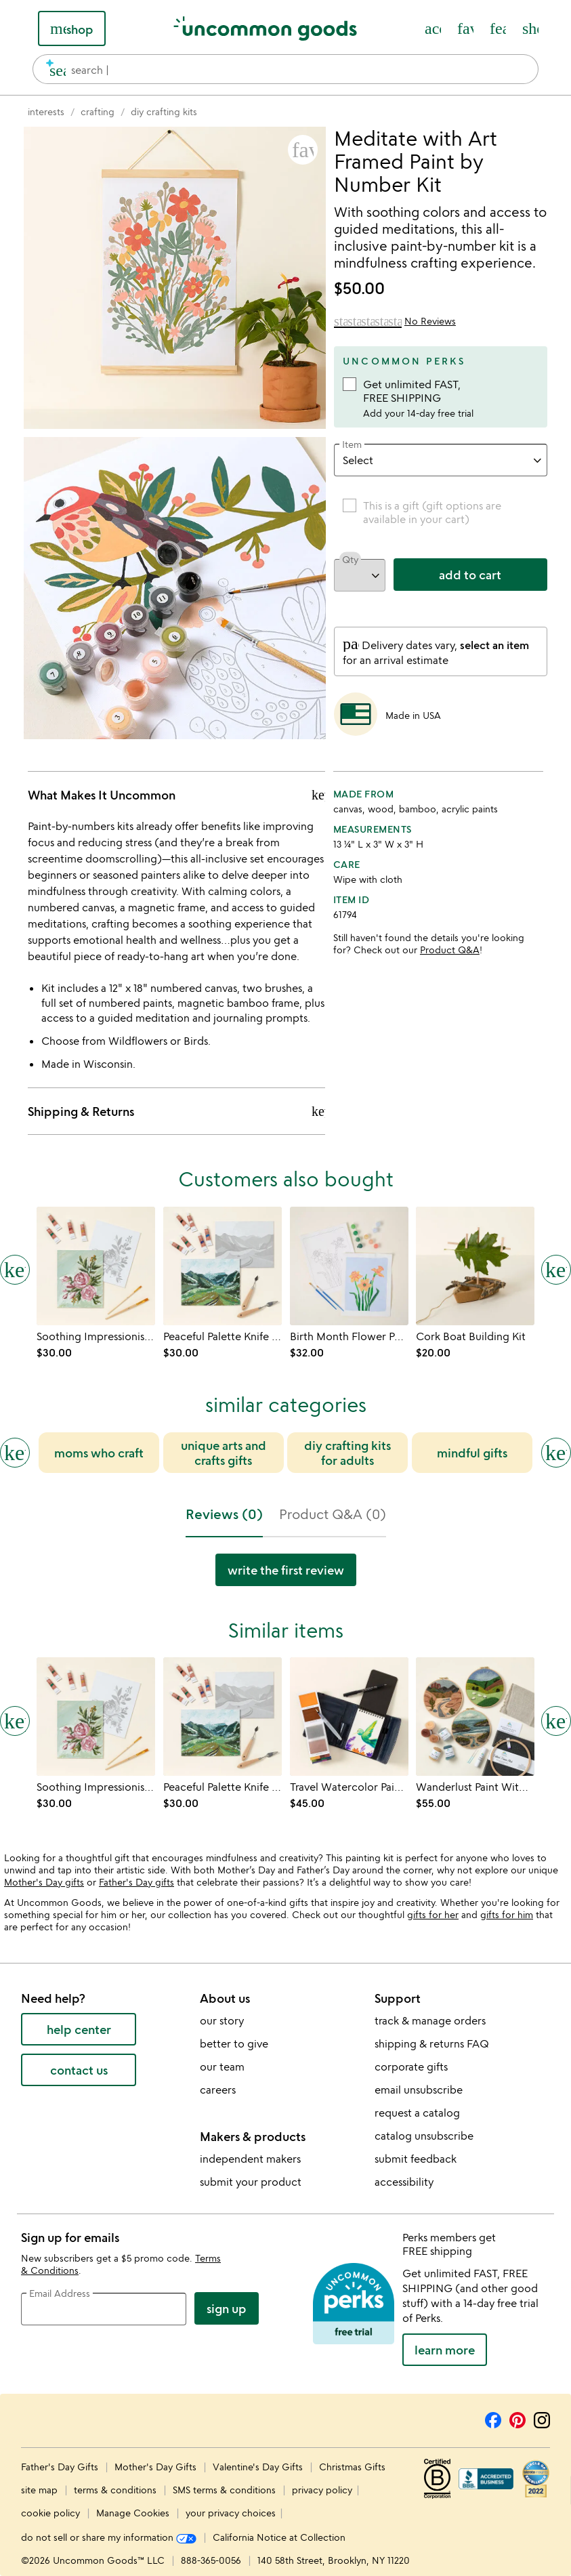  I want to click on track & manage orders, so click(430, 2020).